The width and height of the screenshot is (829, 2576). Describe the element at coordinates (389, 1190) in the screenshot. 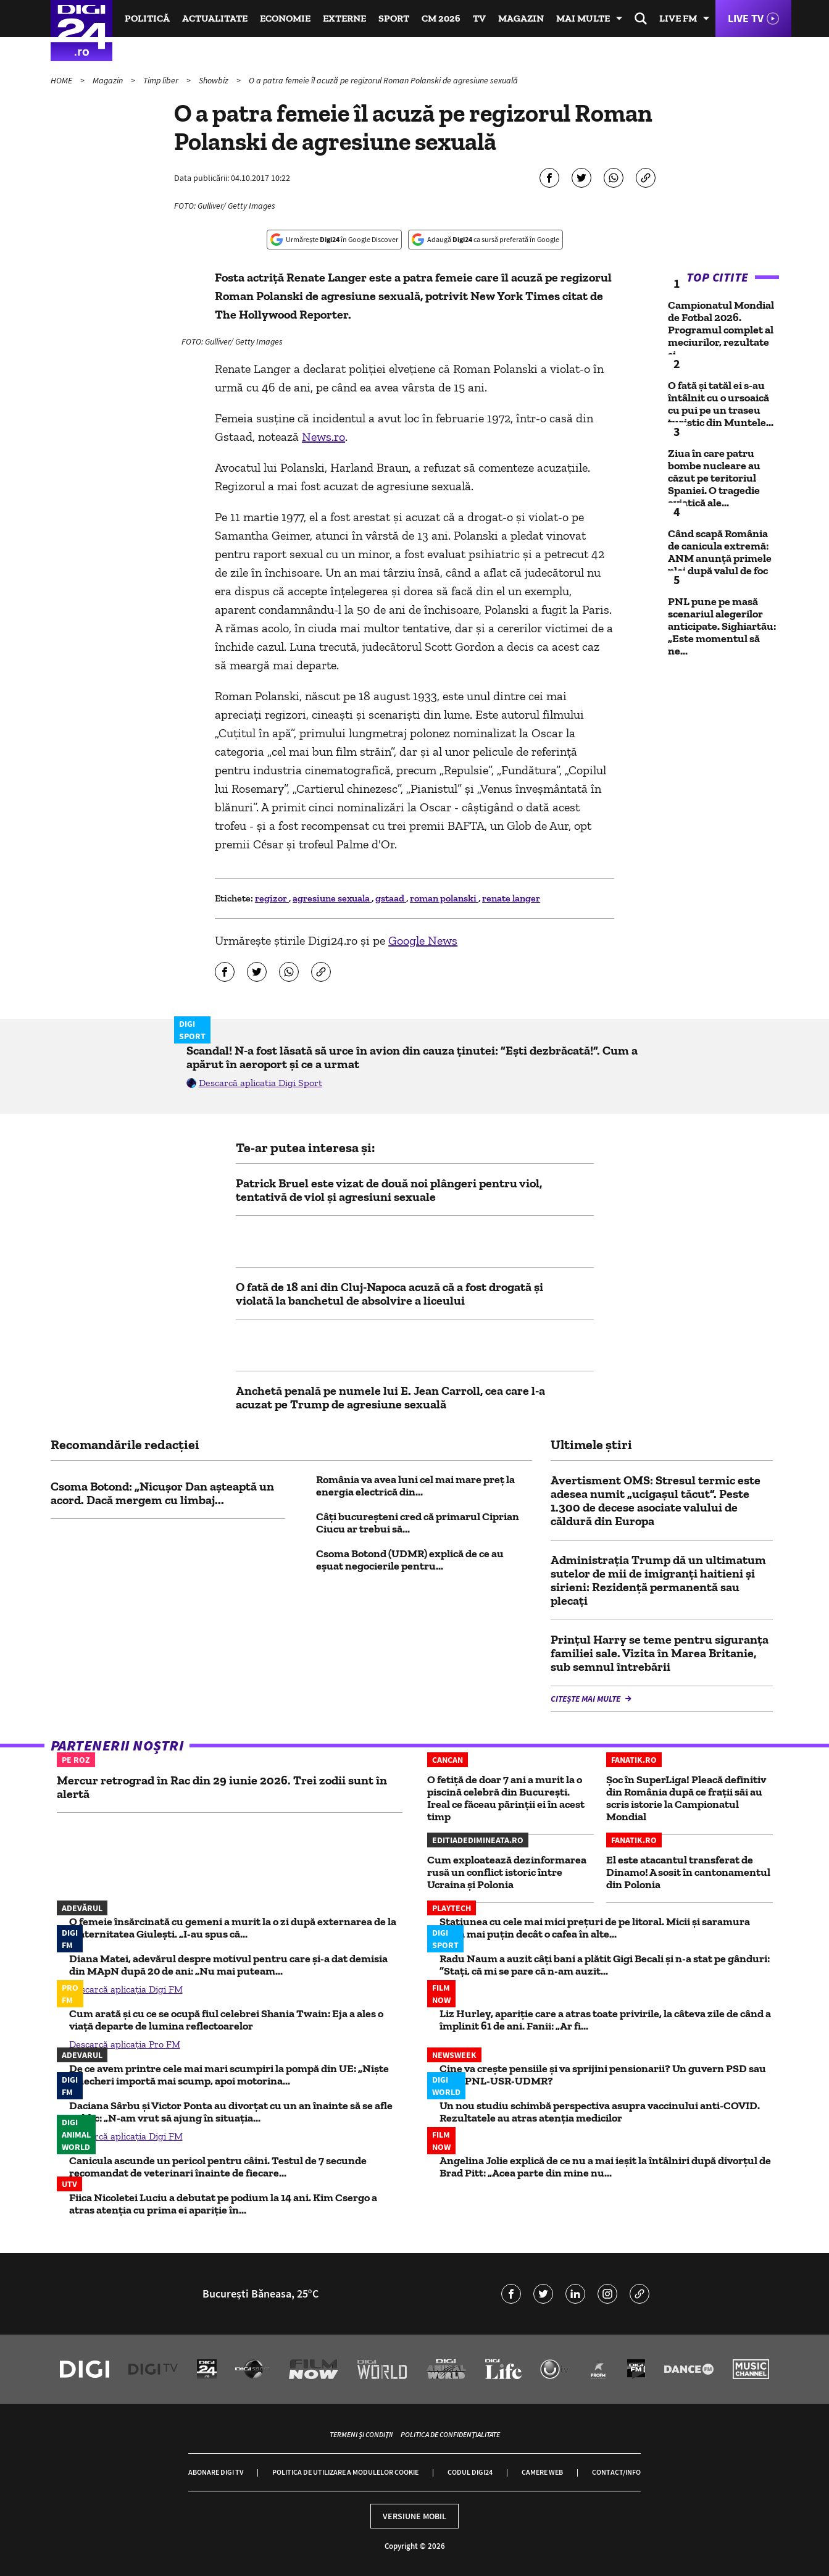

I see `Patrick Bruel este vizat de două noi plângeri pentru viol, tentativă de viol și agresiuni sexuale` at that location.